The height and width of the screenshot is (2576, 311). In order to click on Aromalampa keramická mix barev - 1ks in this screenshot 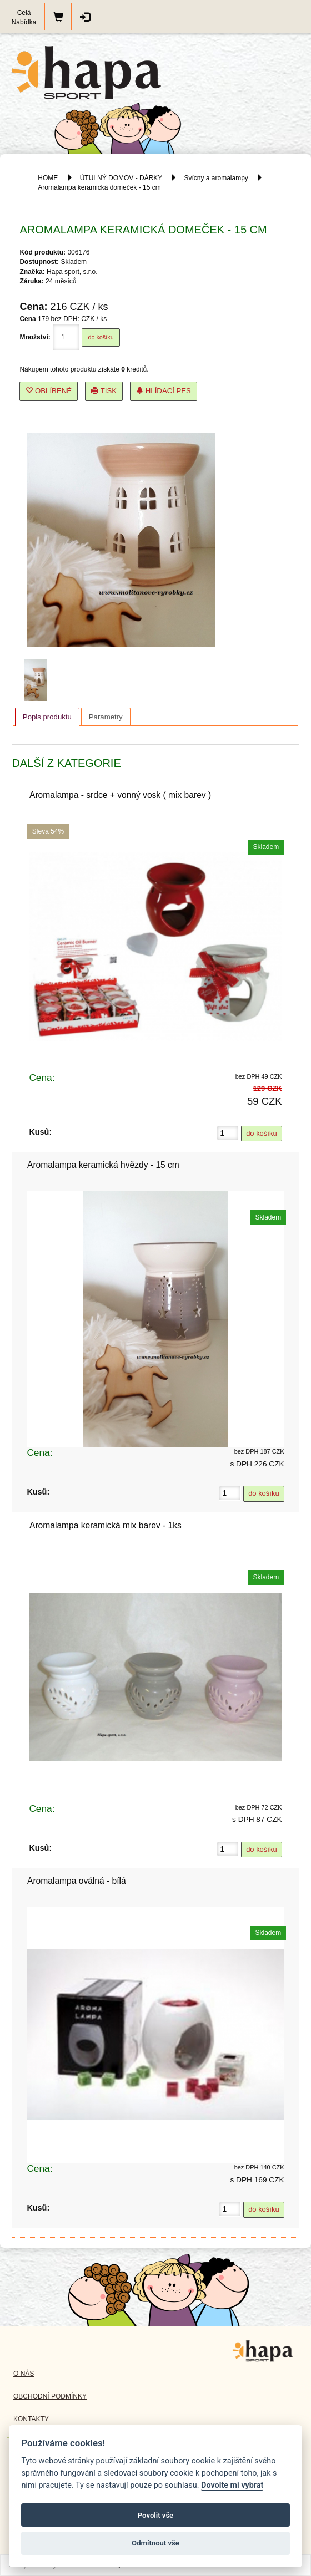, I will do `click(105, 1525)`.